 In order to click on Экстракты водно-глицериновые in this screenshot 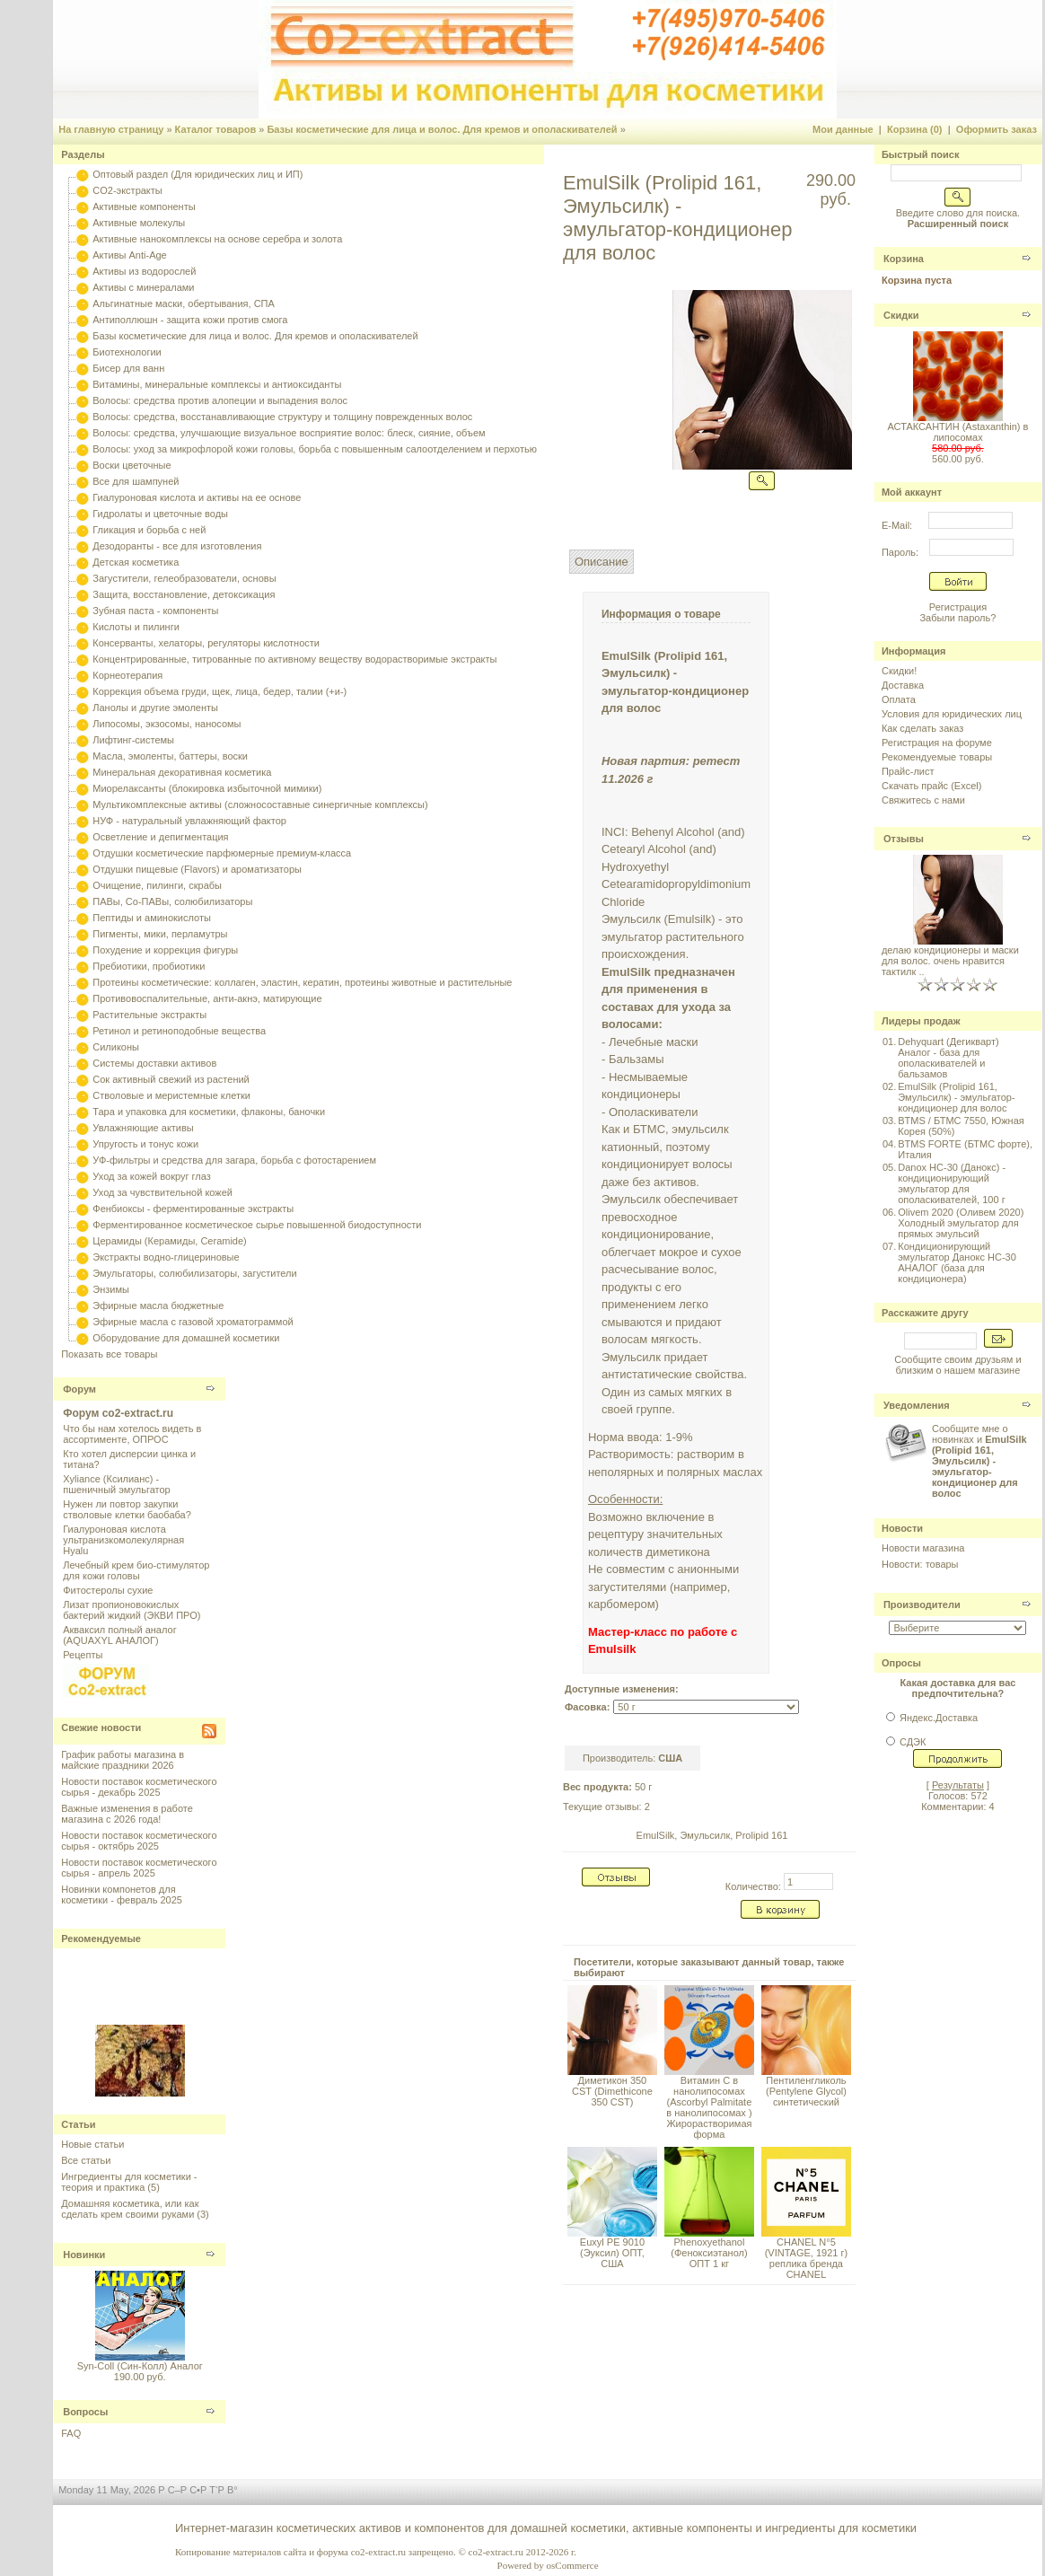, I will do `click(165, 1257)`.